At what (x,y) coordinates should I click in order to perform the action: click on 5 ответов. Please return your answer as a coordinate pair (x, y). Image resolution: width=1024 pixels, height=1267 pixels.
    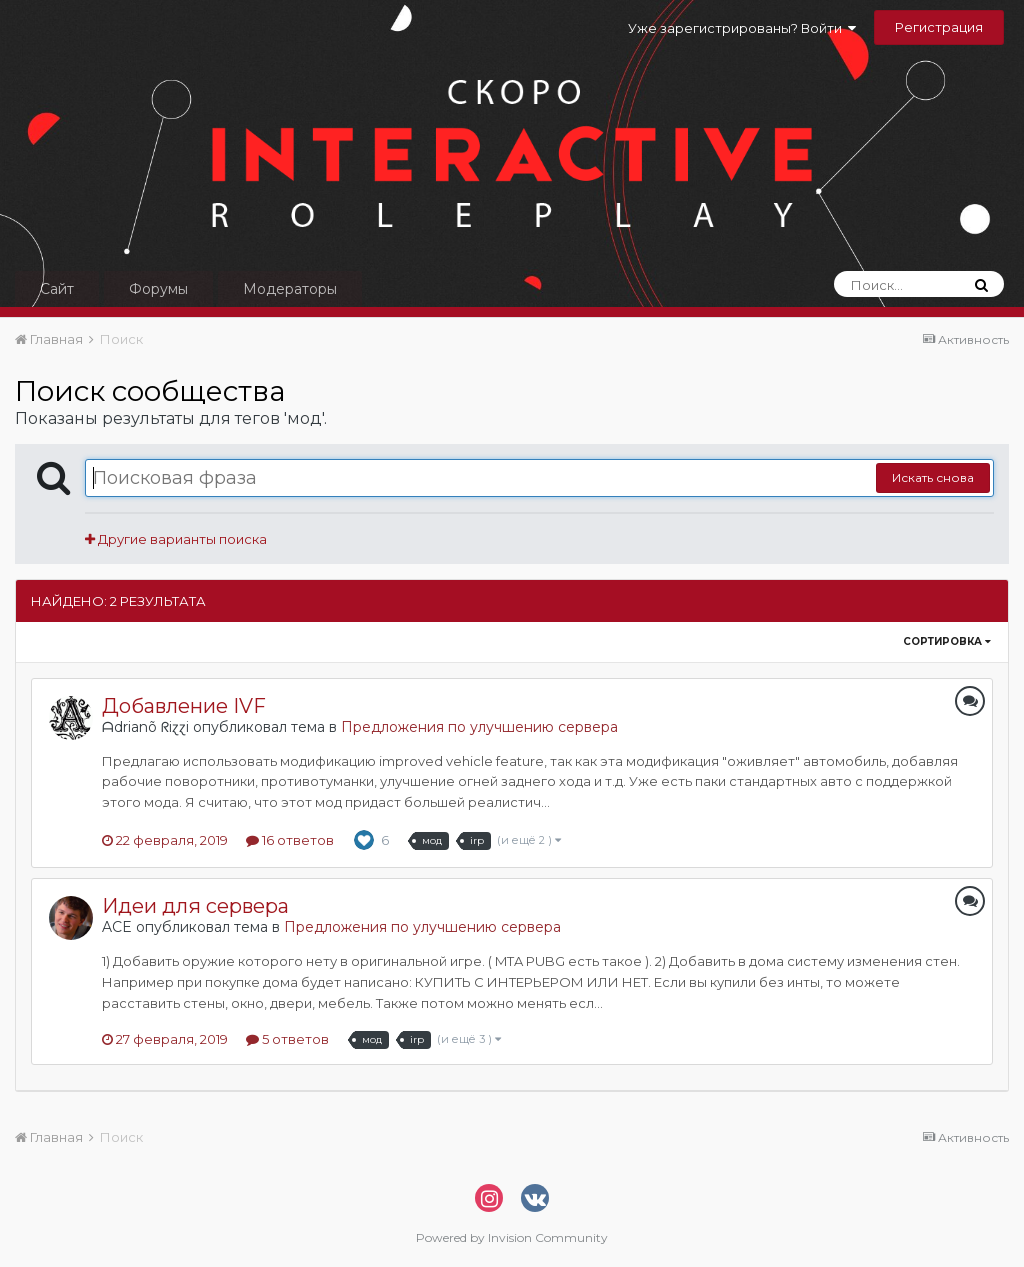
    Looking at the image, I should click on (287, 1039).